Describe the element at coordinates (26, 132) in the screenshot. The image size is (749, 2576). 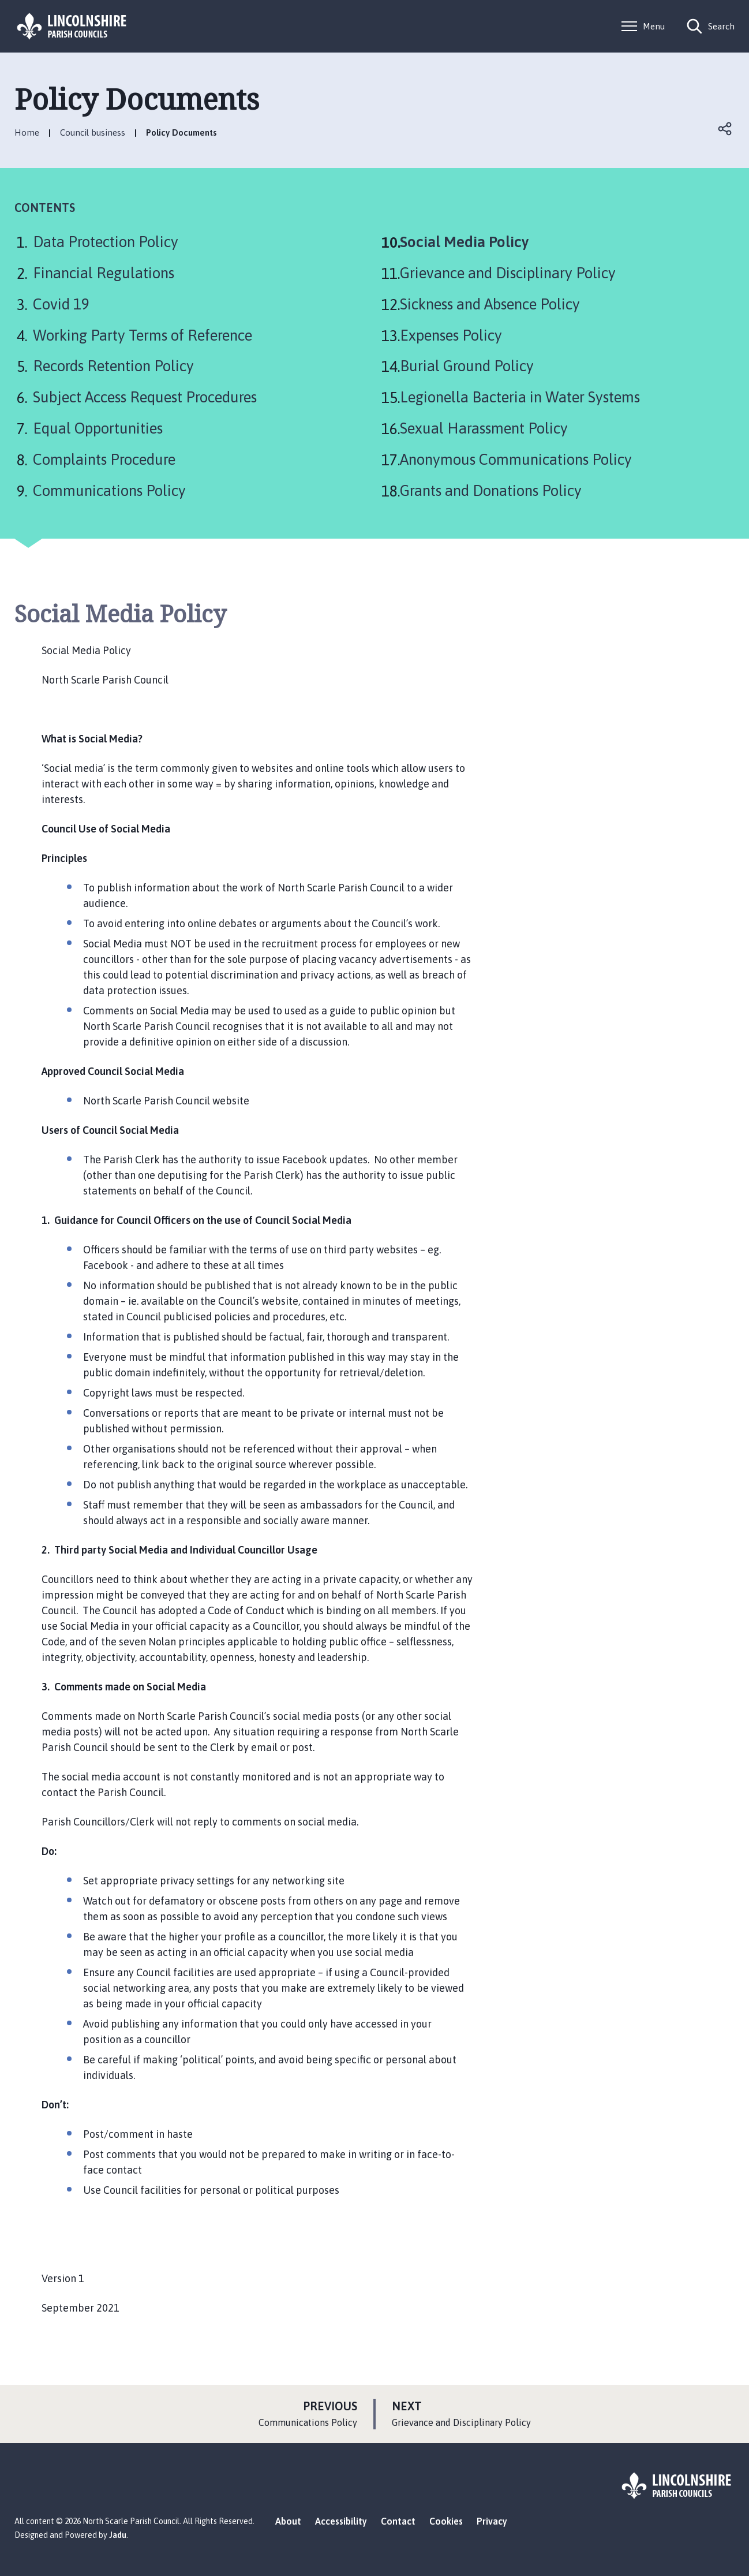
I see `Home` at that location.